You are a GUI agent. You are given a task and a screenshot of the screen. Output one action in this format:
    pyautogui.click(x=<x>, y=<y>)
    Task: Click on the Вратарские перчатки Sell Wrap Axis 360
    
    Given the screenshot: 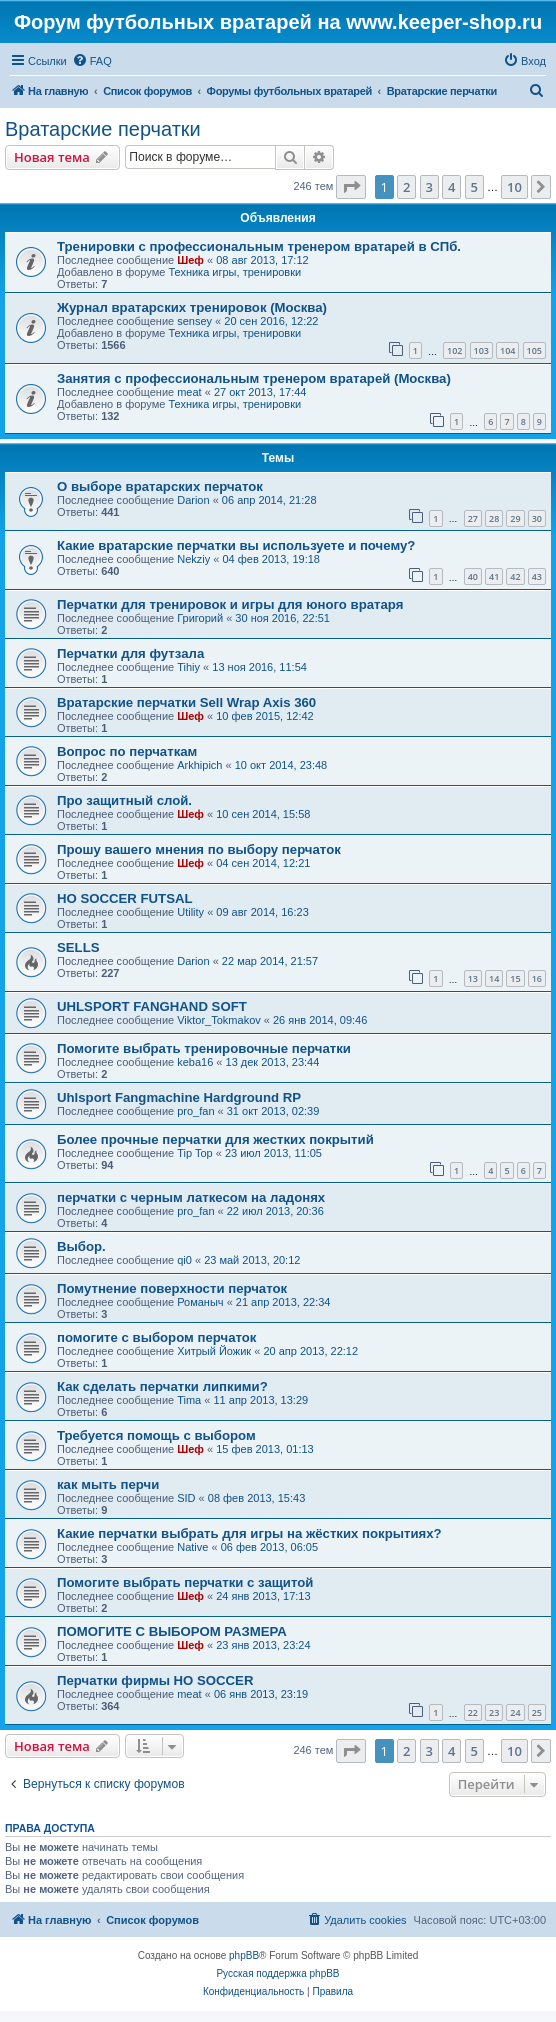 What is the action you would take?
    pyautogui.click(x=186, y=702)
    